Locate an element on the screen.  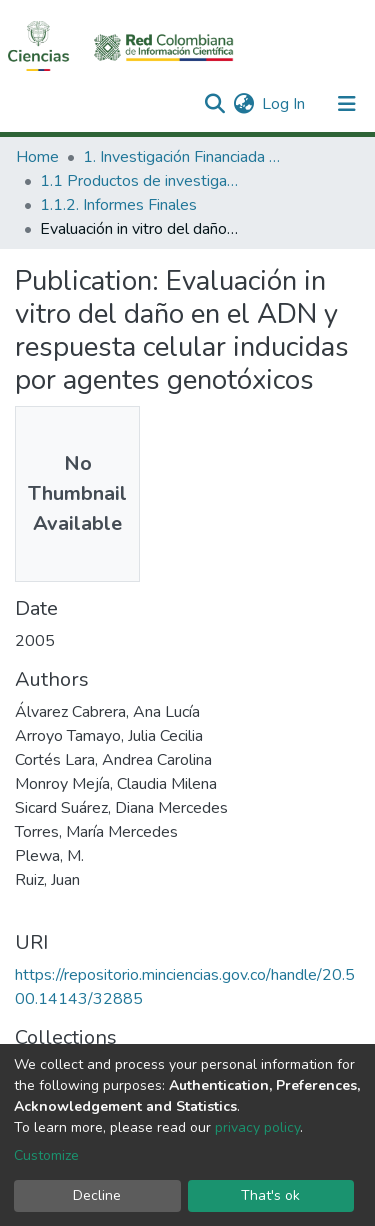
[Toggle navigation] is located at coordinates (347, 104).